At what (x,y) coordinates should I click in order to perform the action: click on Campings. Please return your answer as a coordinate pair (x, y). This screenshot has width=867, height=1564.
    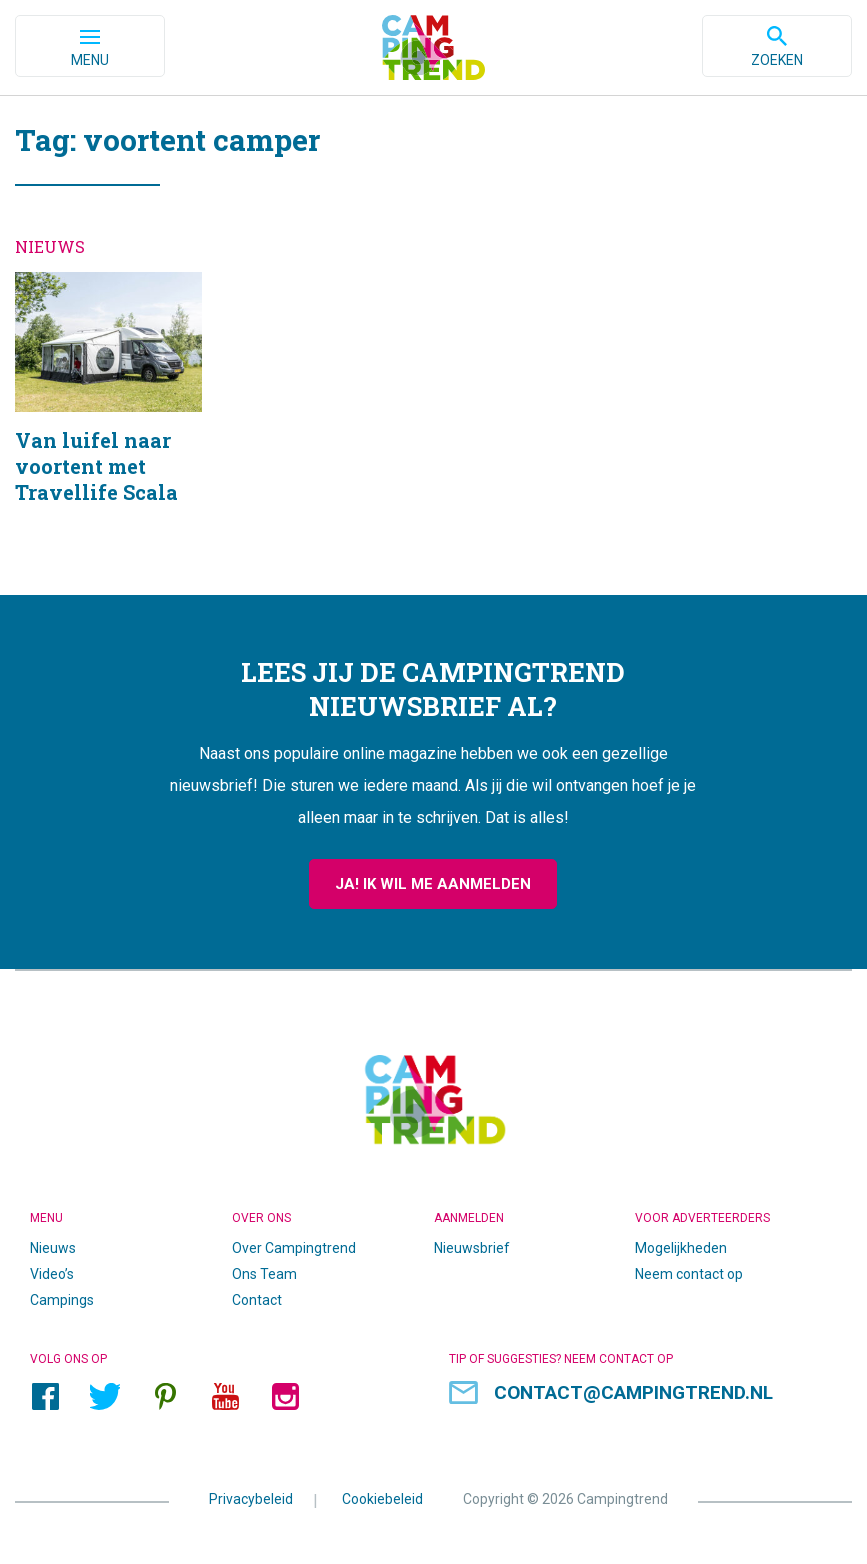
    Looking at the image, I should click on (62, 1300).